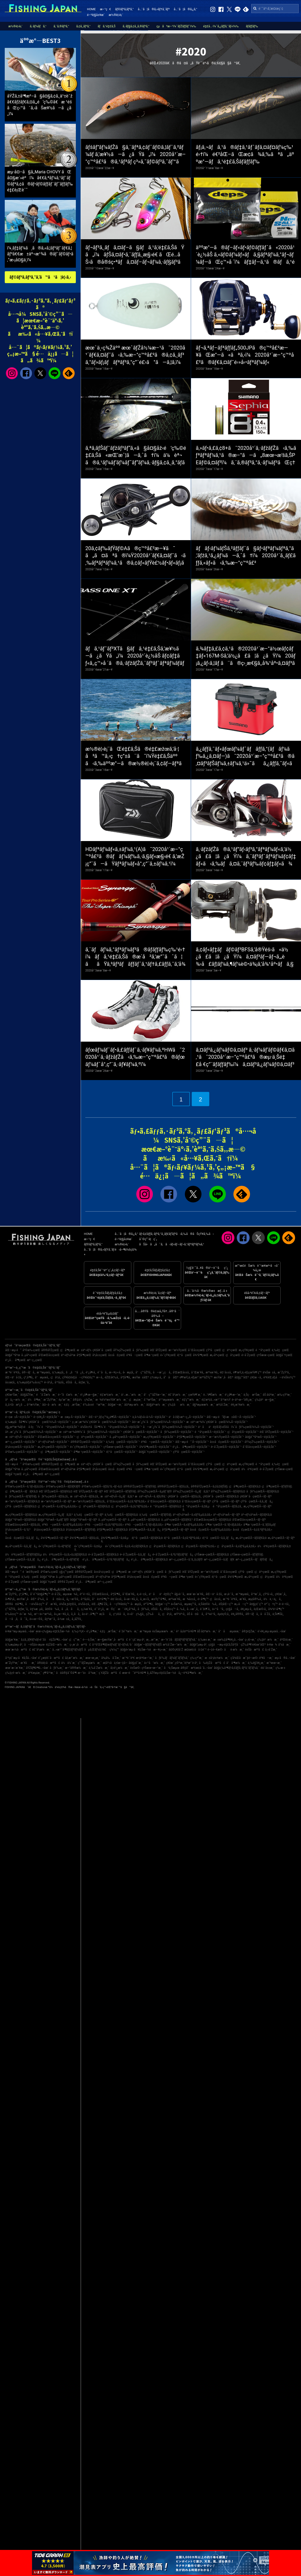  Describe the element at coordinates (68, 1604) in the screenshot. I see `ä¼Šä¸‡é‡Œå¸‚` at that location.